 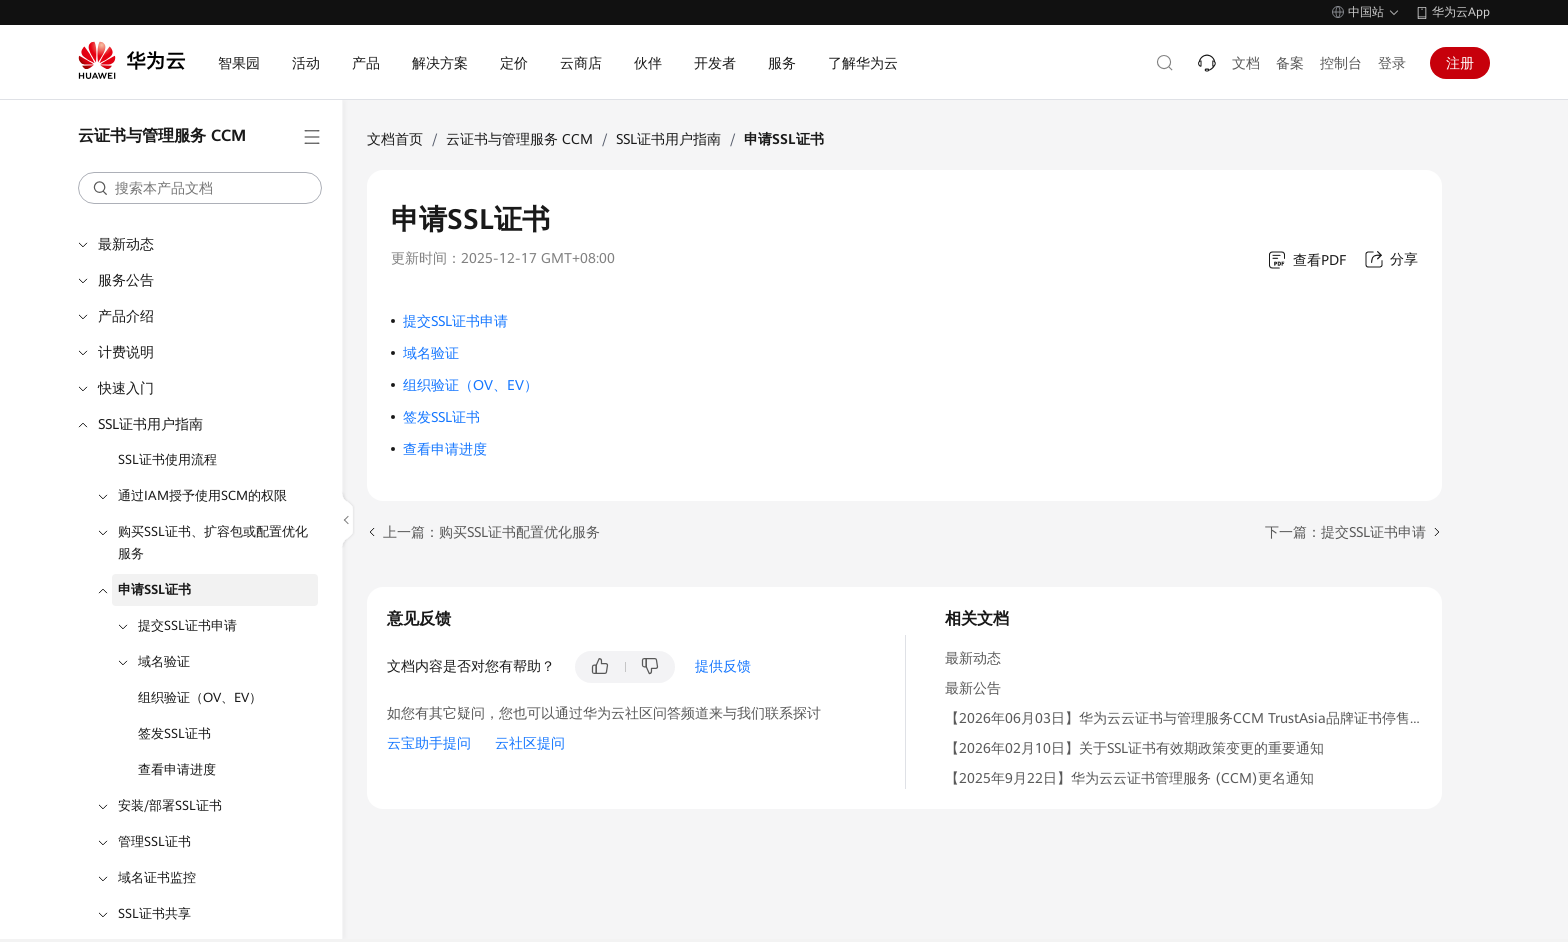 I want to click on 【2026年02月10日】关于SSL证书有效期政策变更的重要通知, so click(x=1134, y=748).